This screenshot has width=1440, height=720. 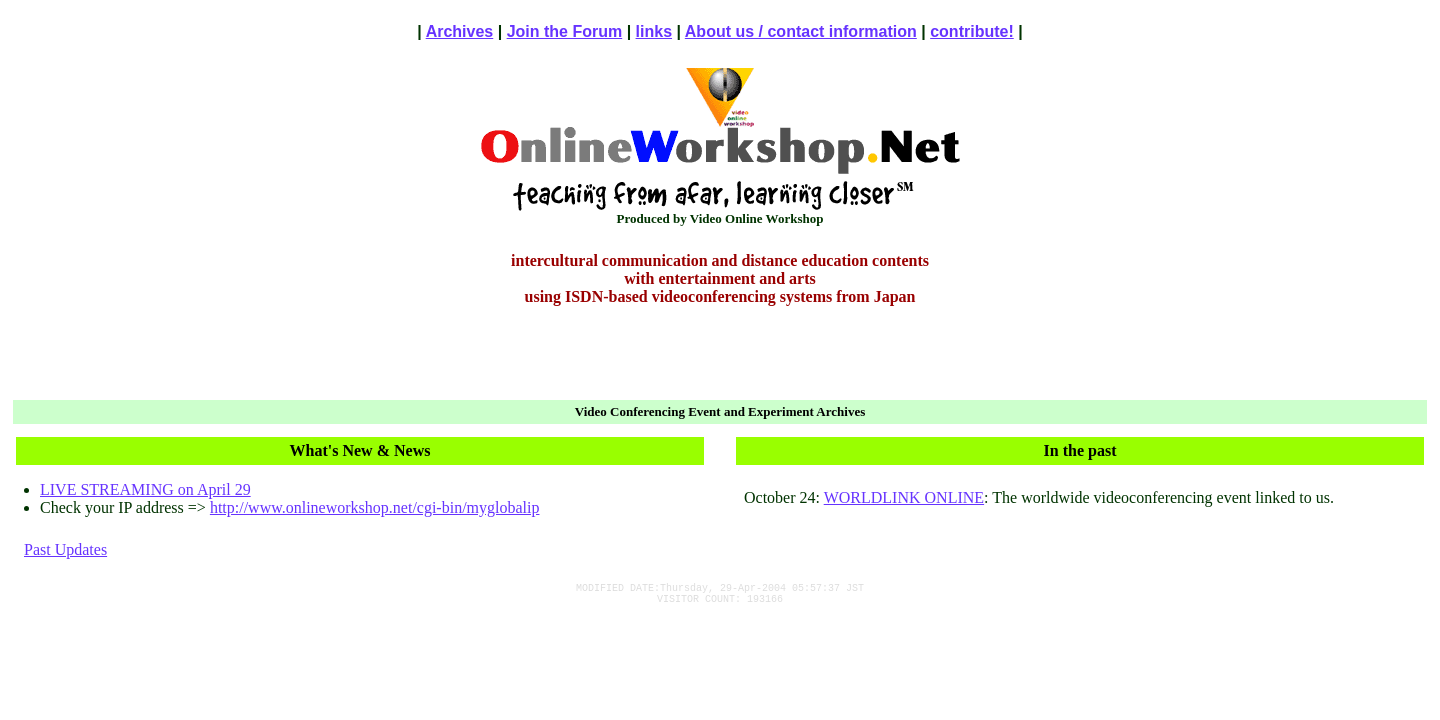 What do you see at coordinates (801, 31) in the screenshot?
I see `About us / contact information` at bounding box center [801, 31].